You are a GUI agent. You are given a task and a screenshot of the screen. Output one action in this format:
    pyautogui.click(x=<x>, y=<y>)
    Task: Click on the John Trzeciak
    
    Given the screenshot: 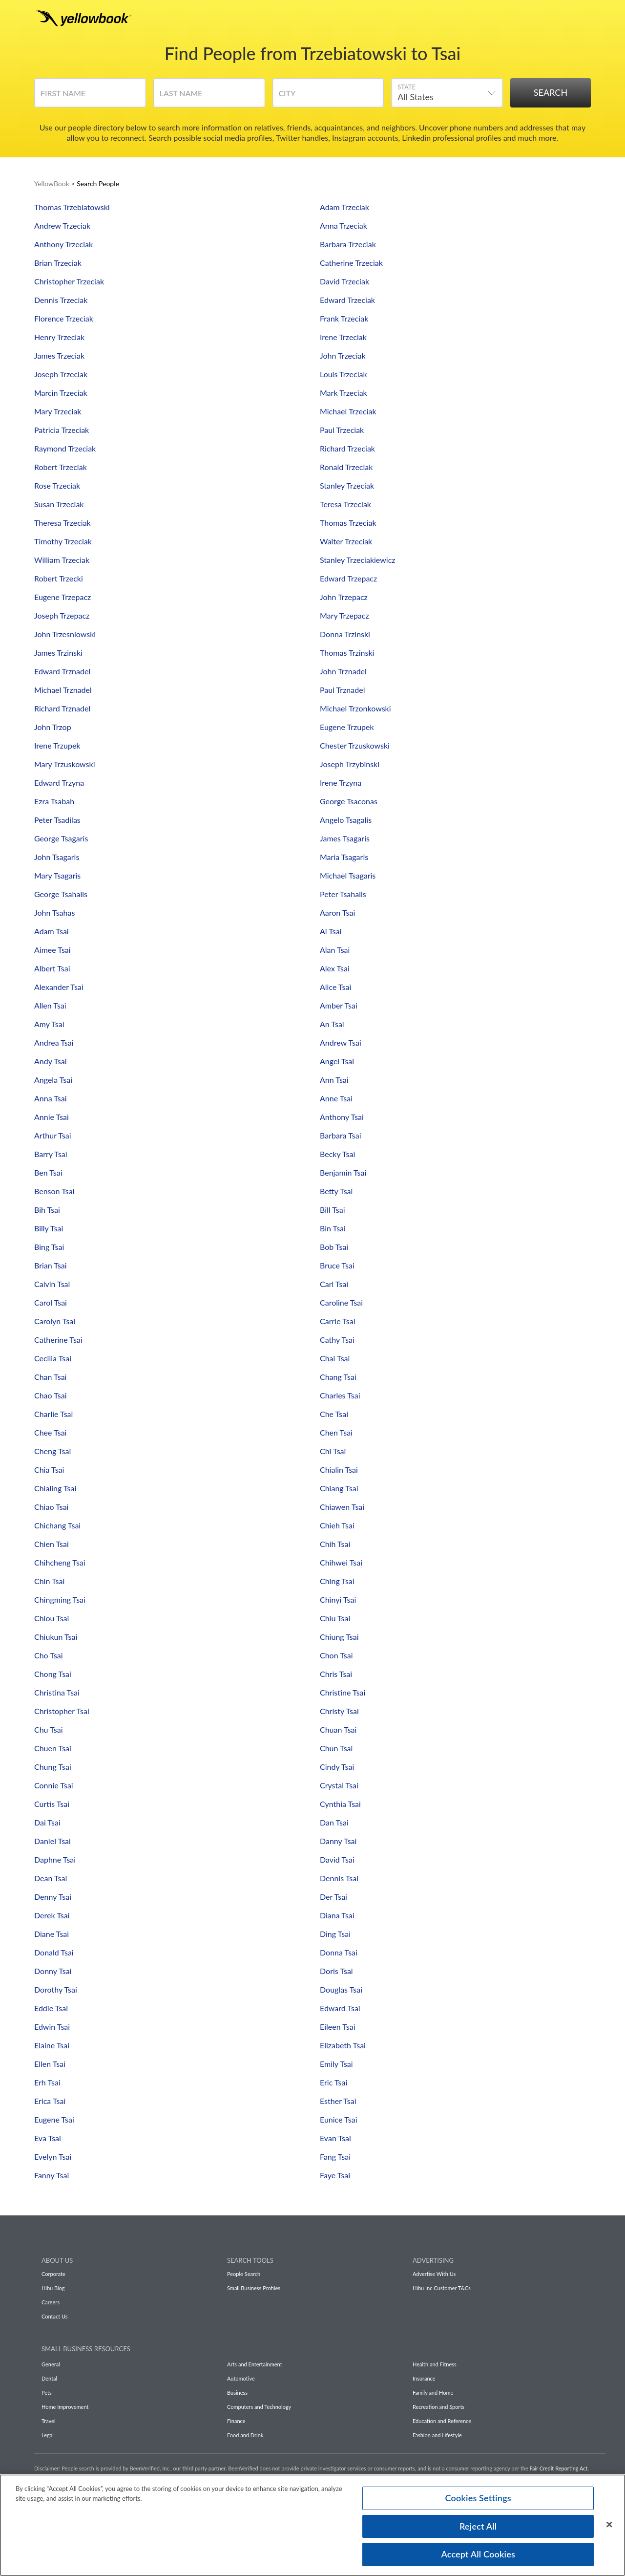 What is the action you would take?
    pyautogui.click(x=343, y=355)
    